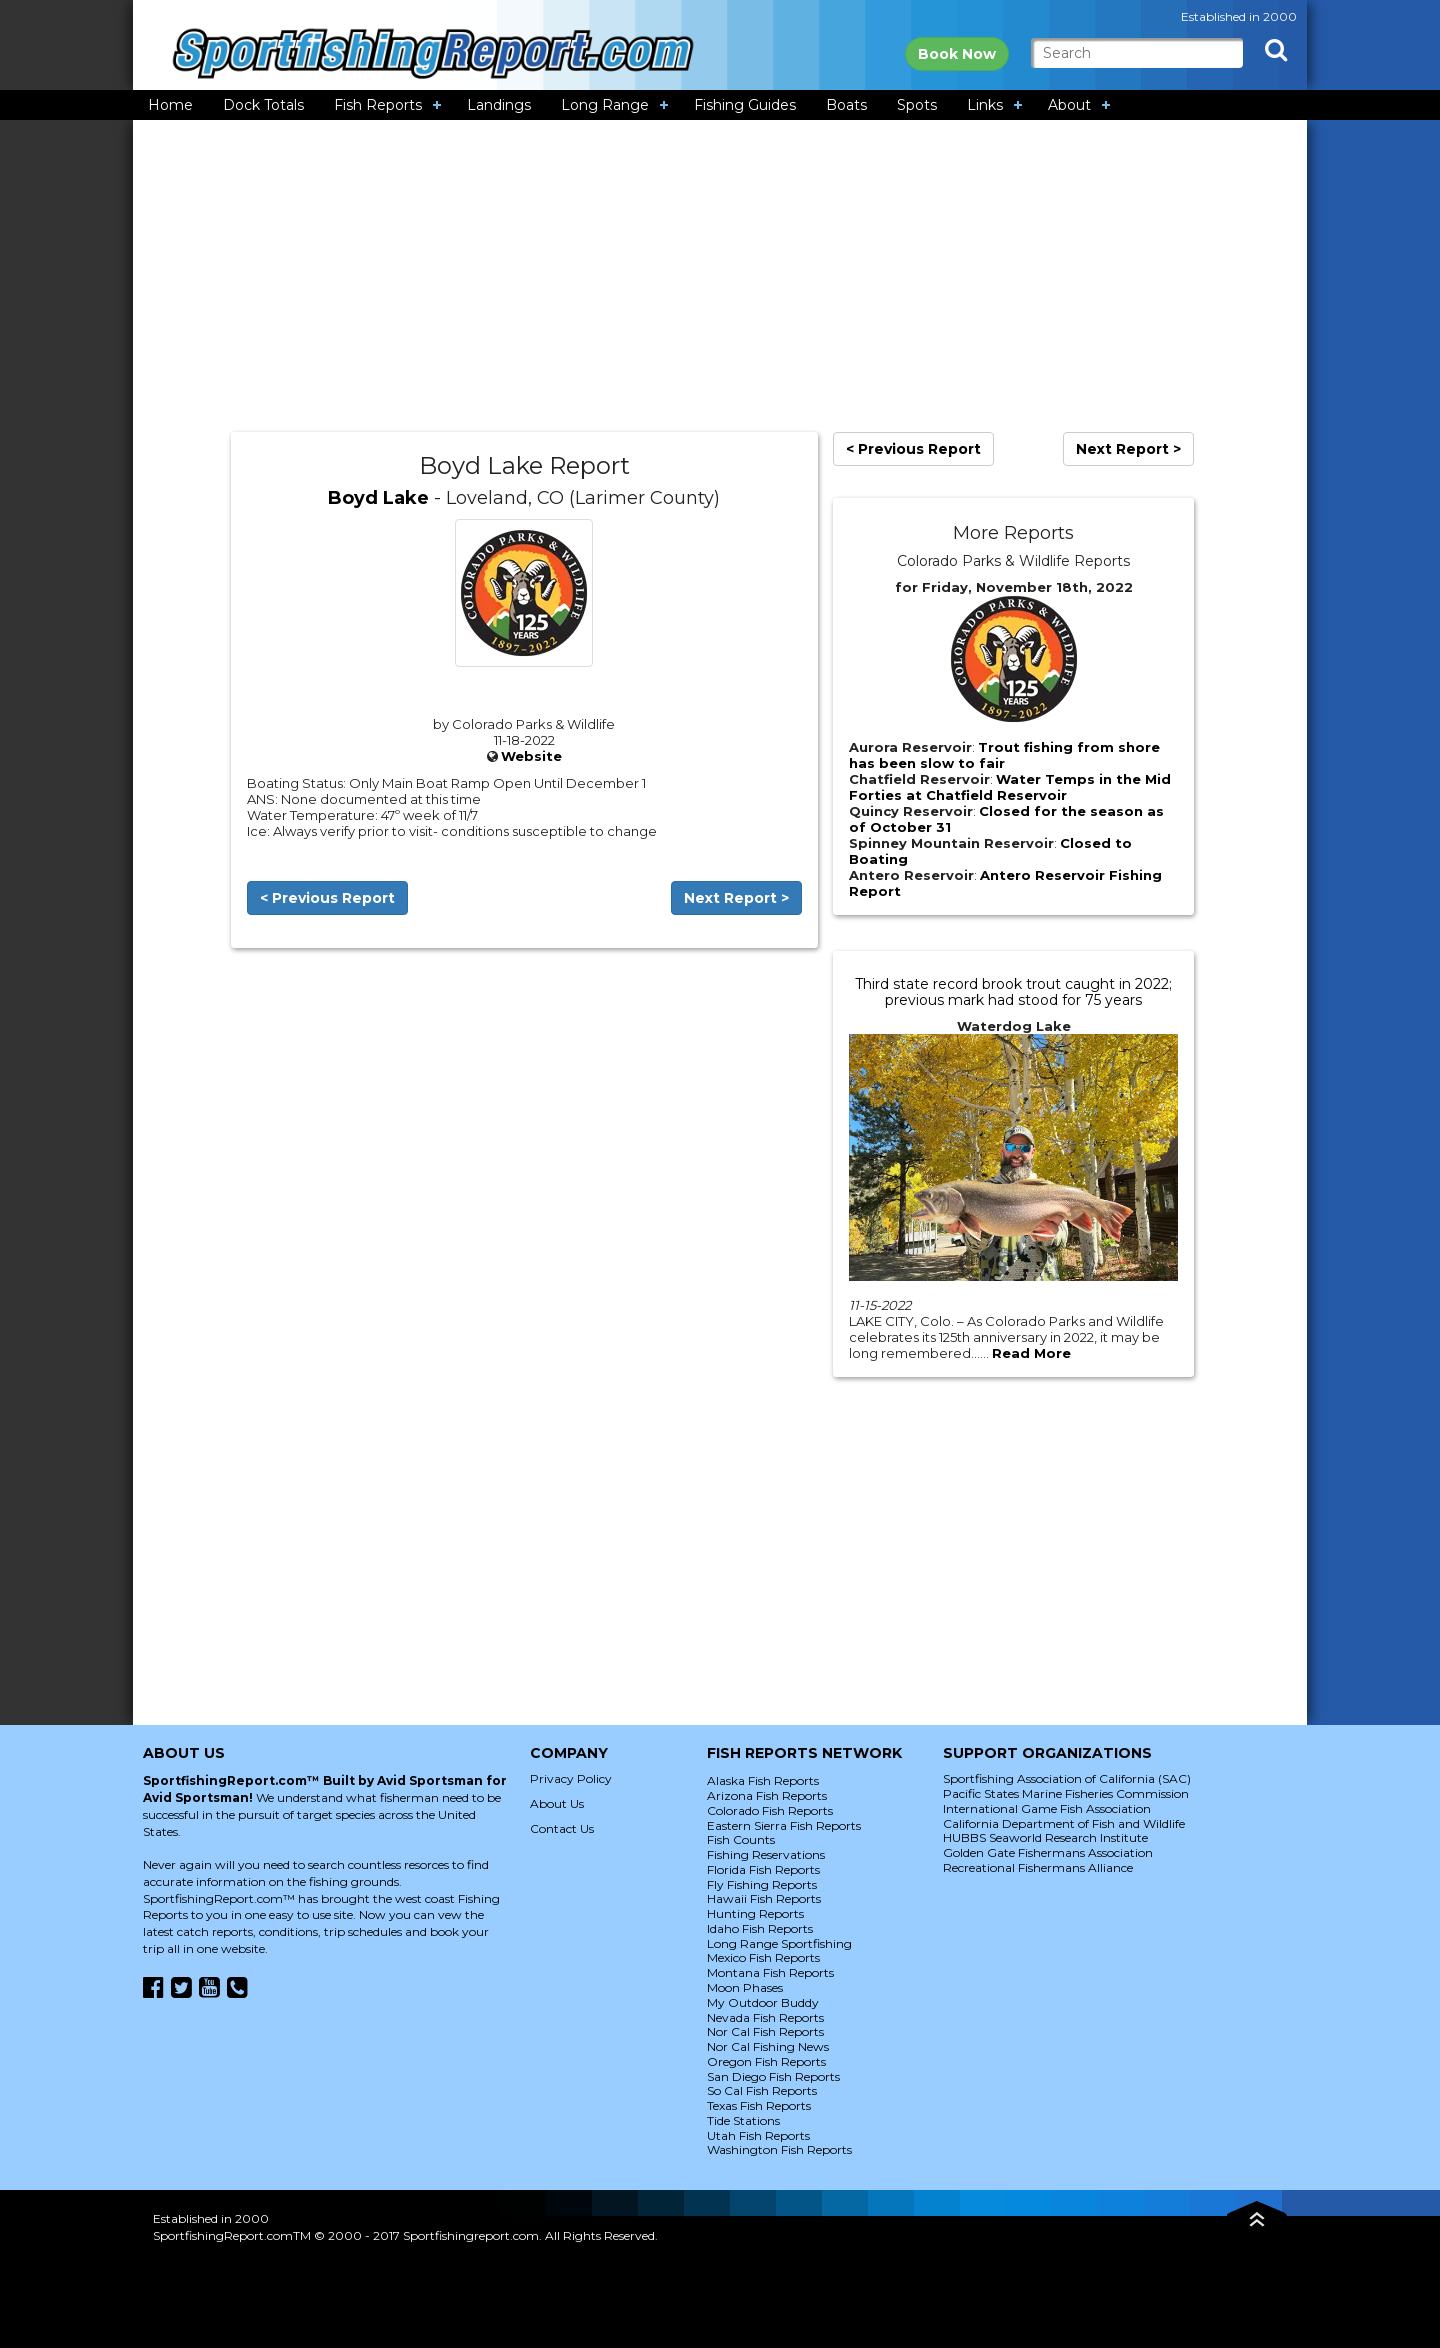 This screenshot has width=1440, height=2348. I want to click on Hawaii Fish Reports, so click(764, 1898).